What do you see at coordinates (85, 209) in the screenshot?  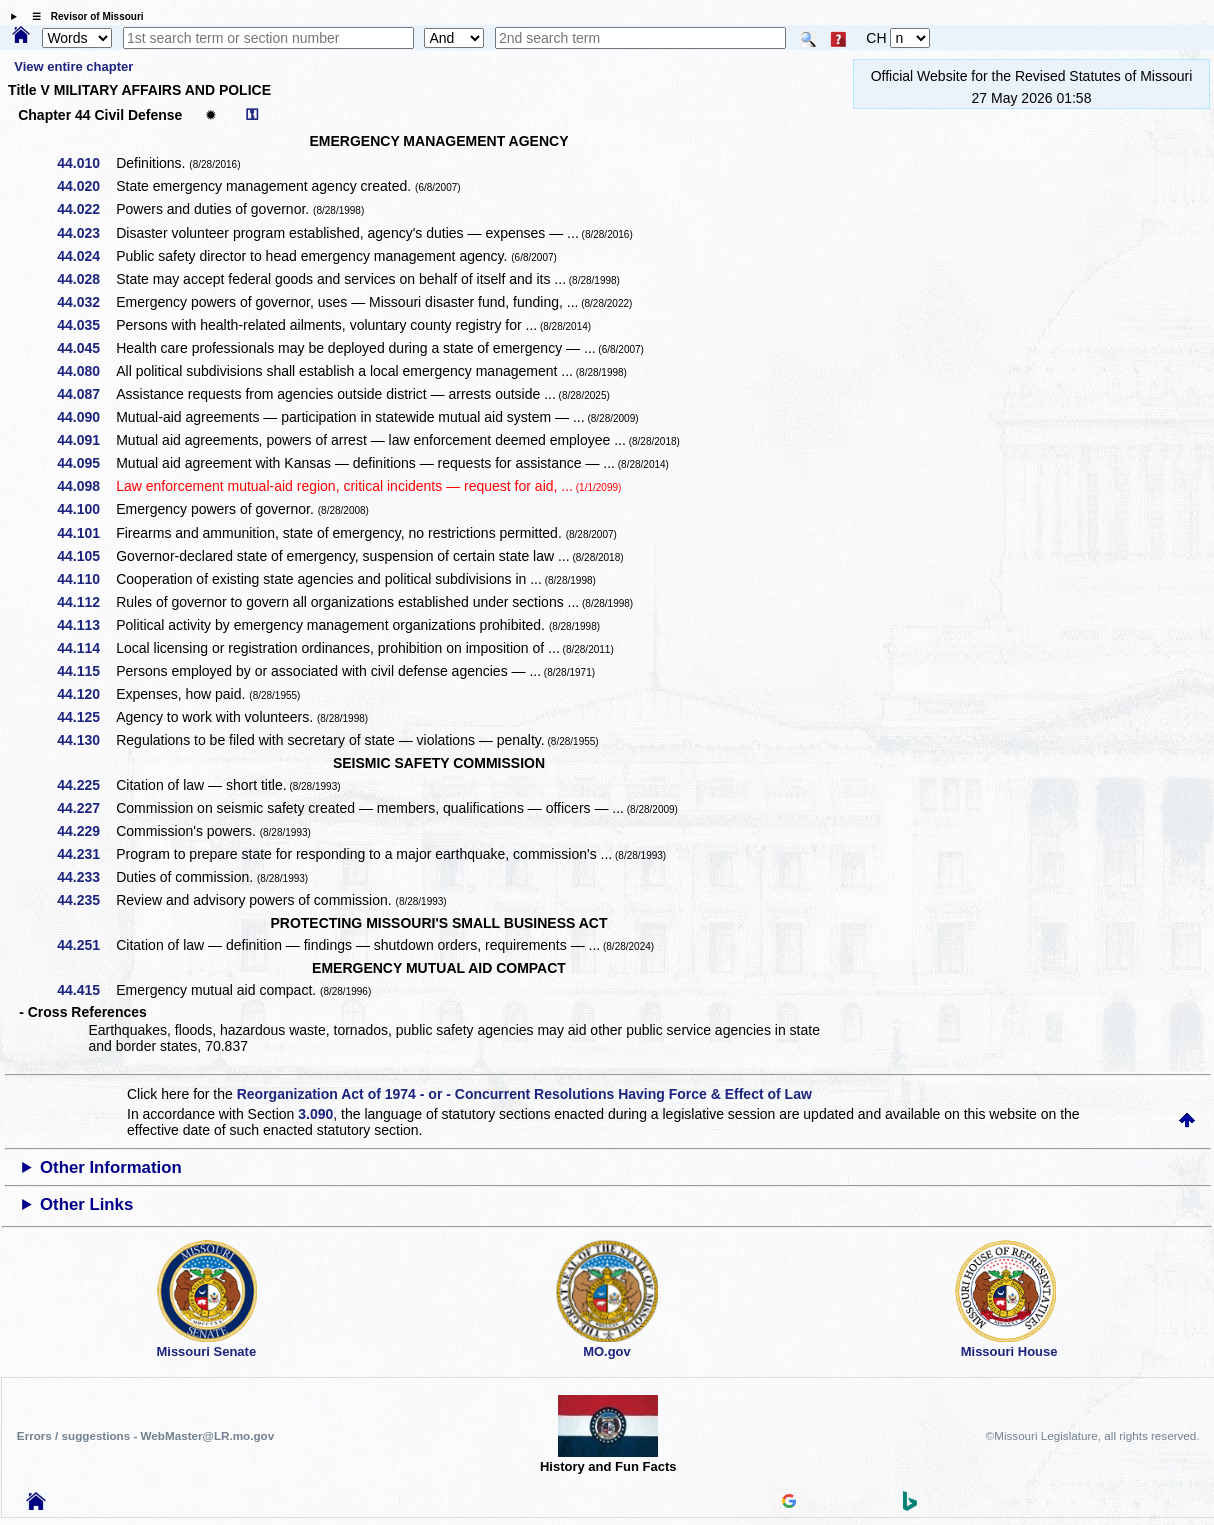 I see `44.022` at bounding box center [85, 209].